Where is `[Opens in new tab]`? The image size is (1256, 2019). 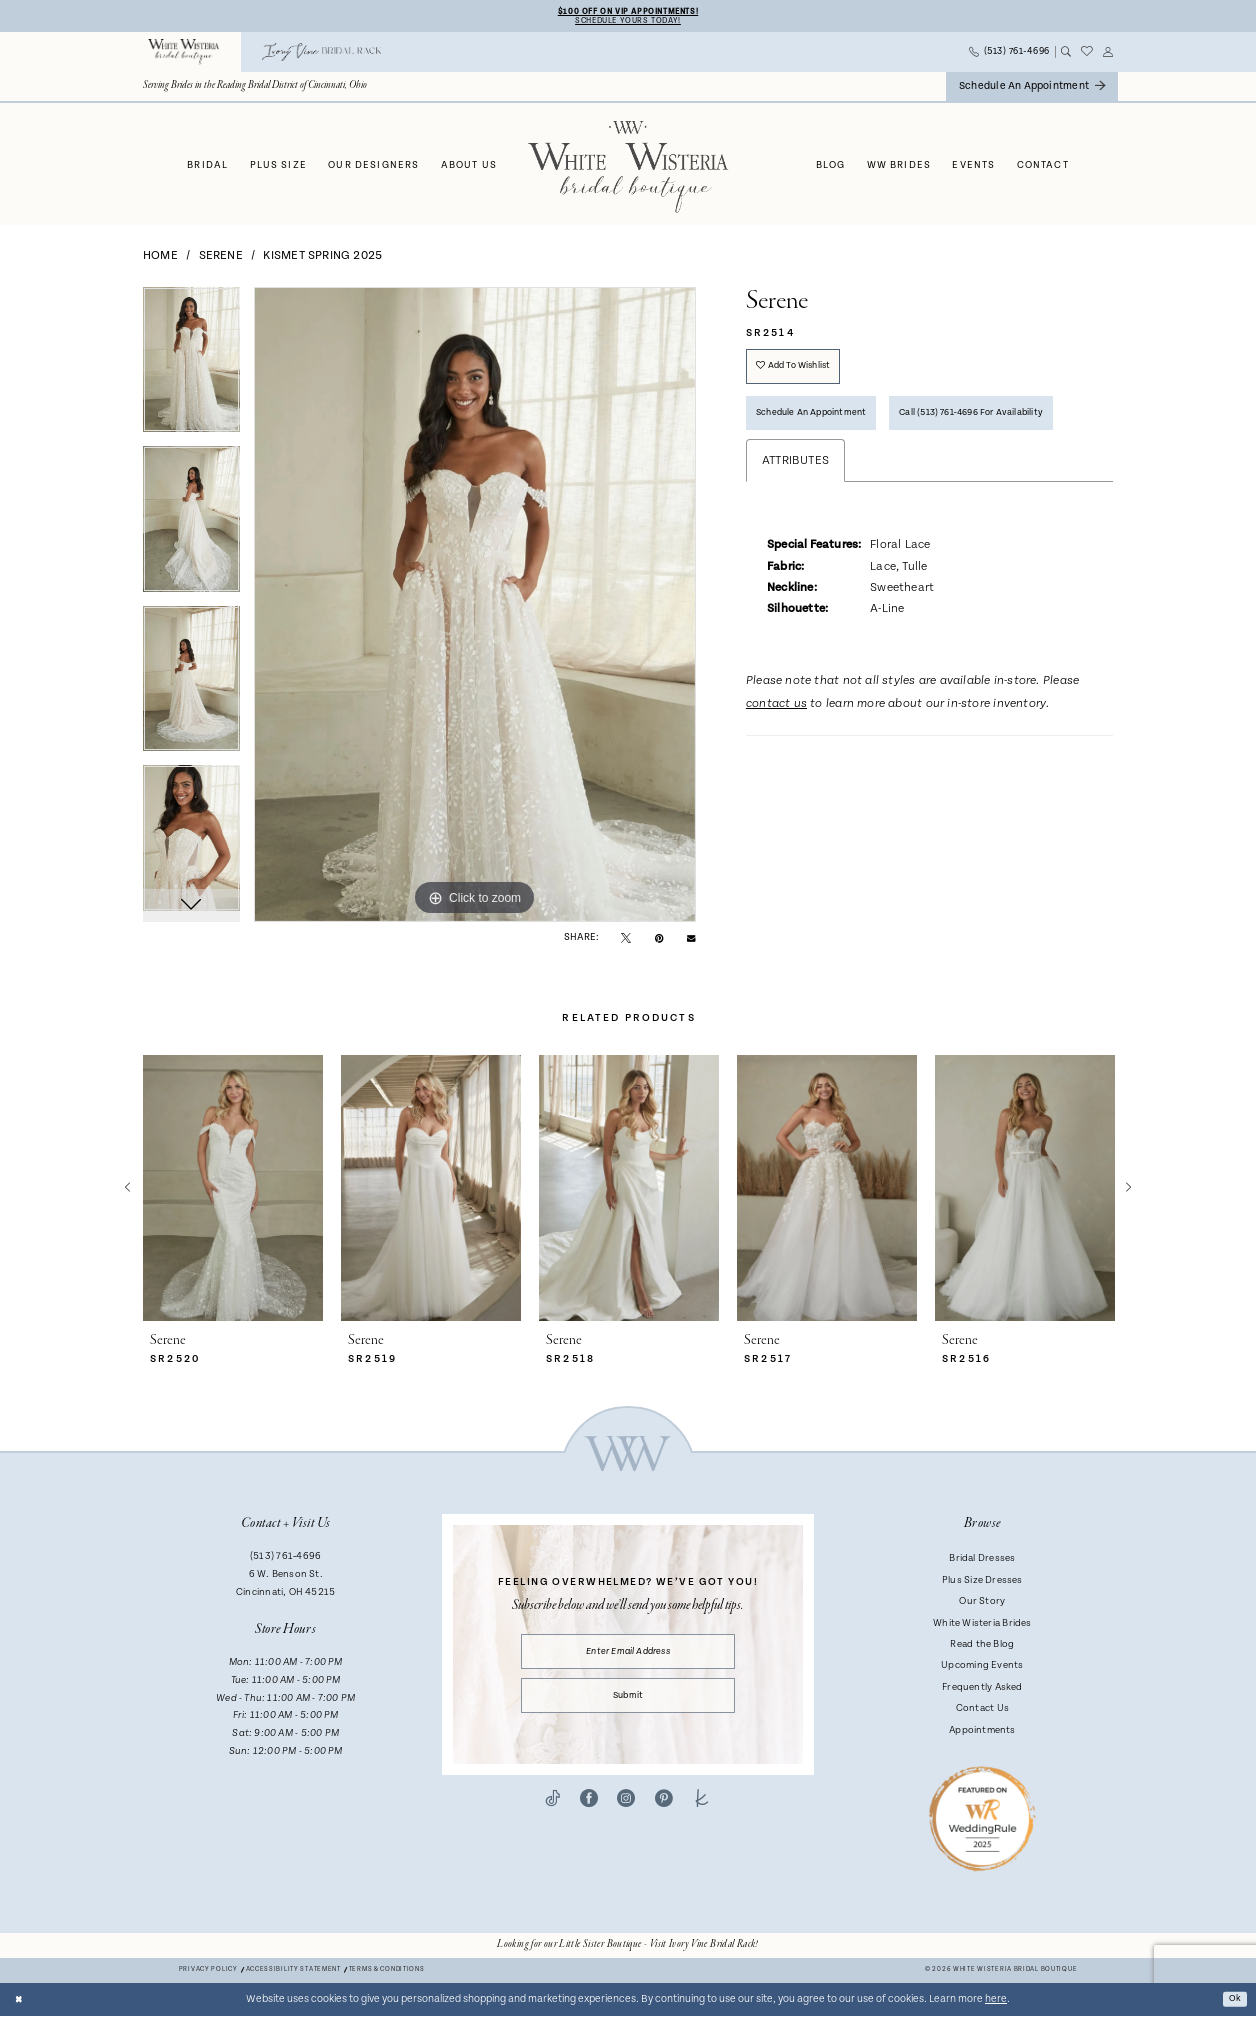 [Opens in new tab] is located at coordinates (627, 1948).